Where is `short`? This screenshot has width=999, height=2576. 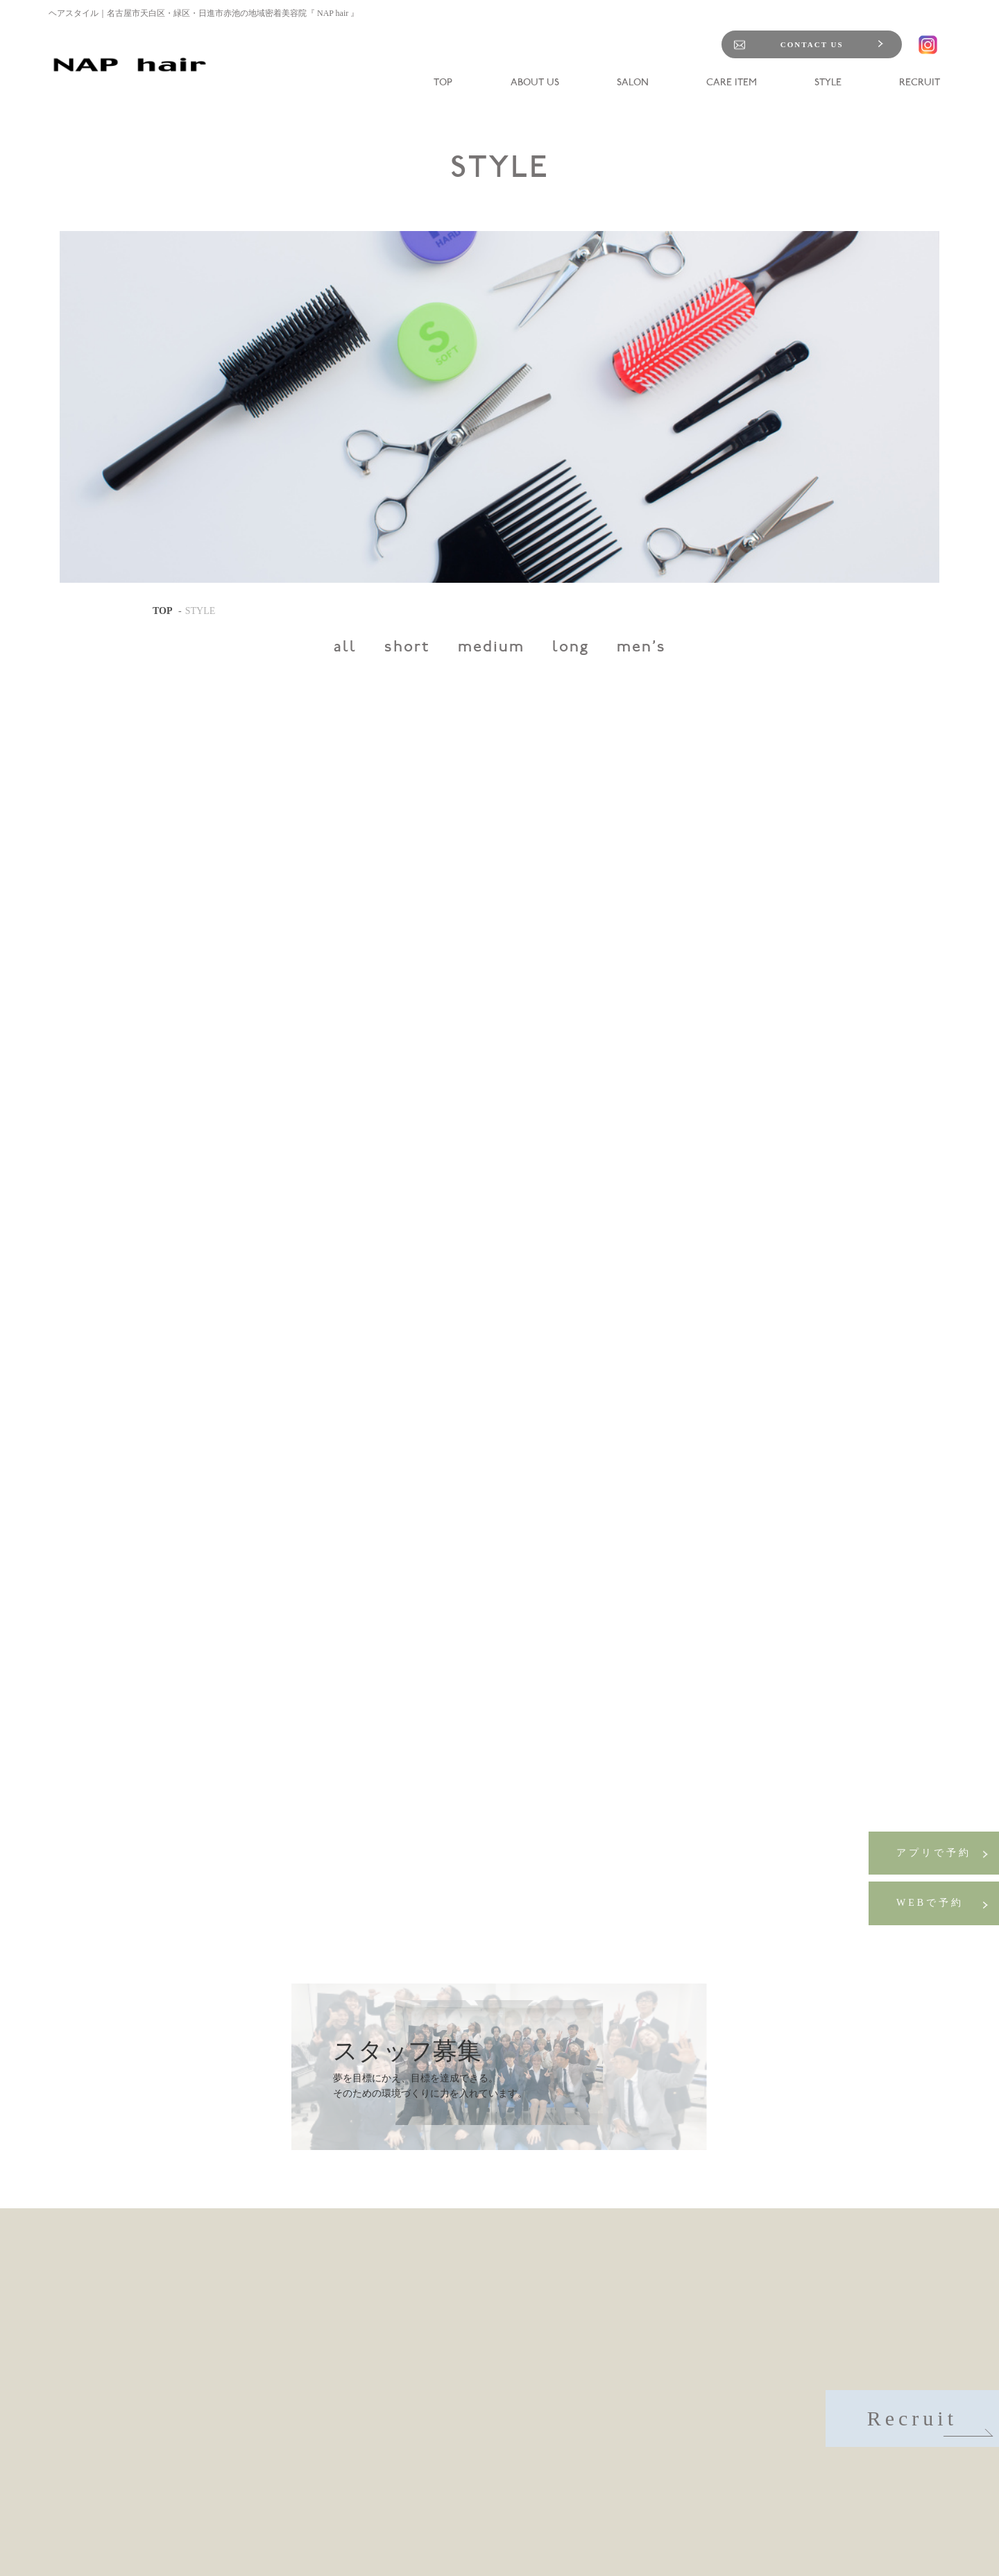 short is located at coordinates (407, 648).